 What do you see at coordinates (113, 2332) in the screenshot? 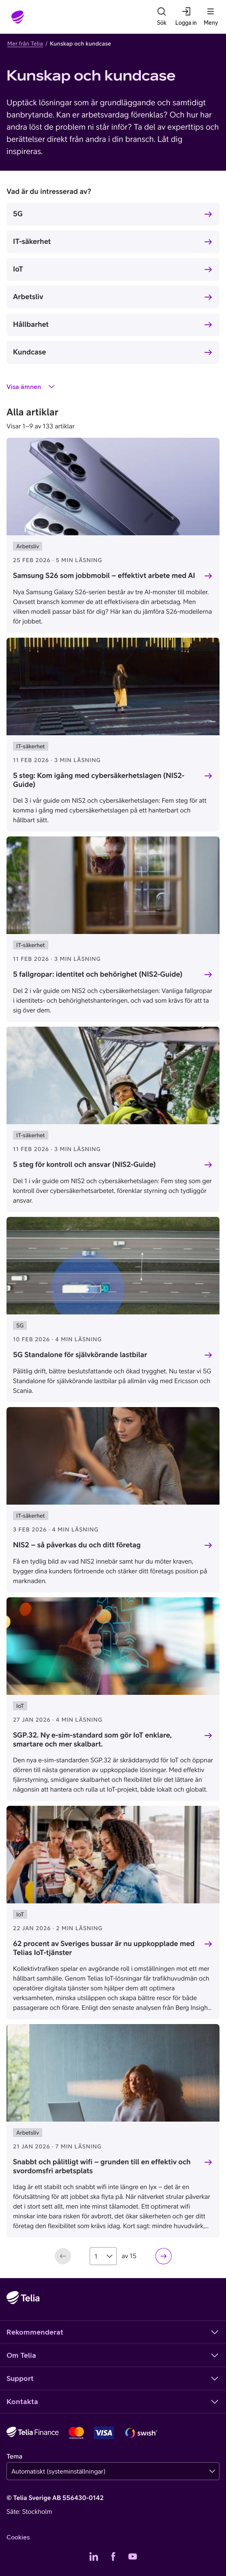
I see `Rekommenderat` at bounding box center [113, 2332].